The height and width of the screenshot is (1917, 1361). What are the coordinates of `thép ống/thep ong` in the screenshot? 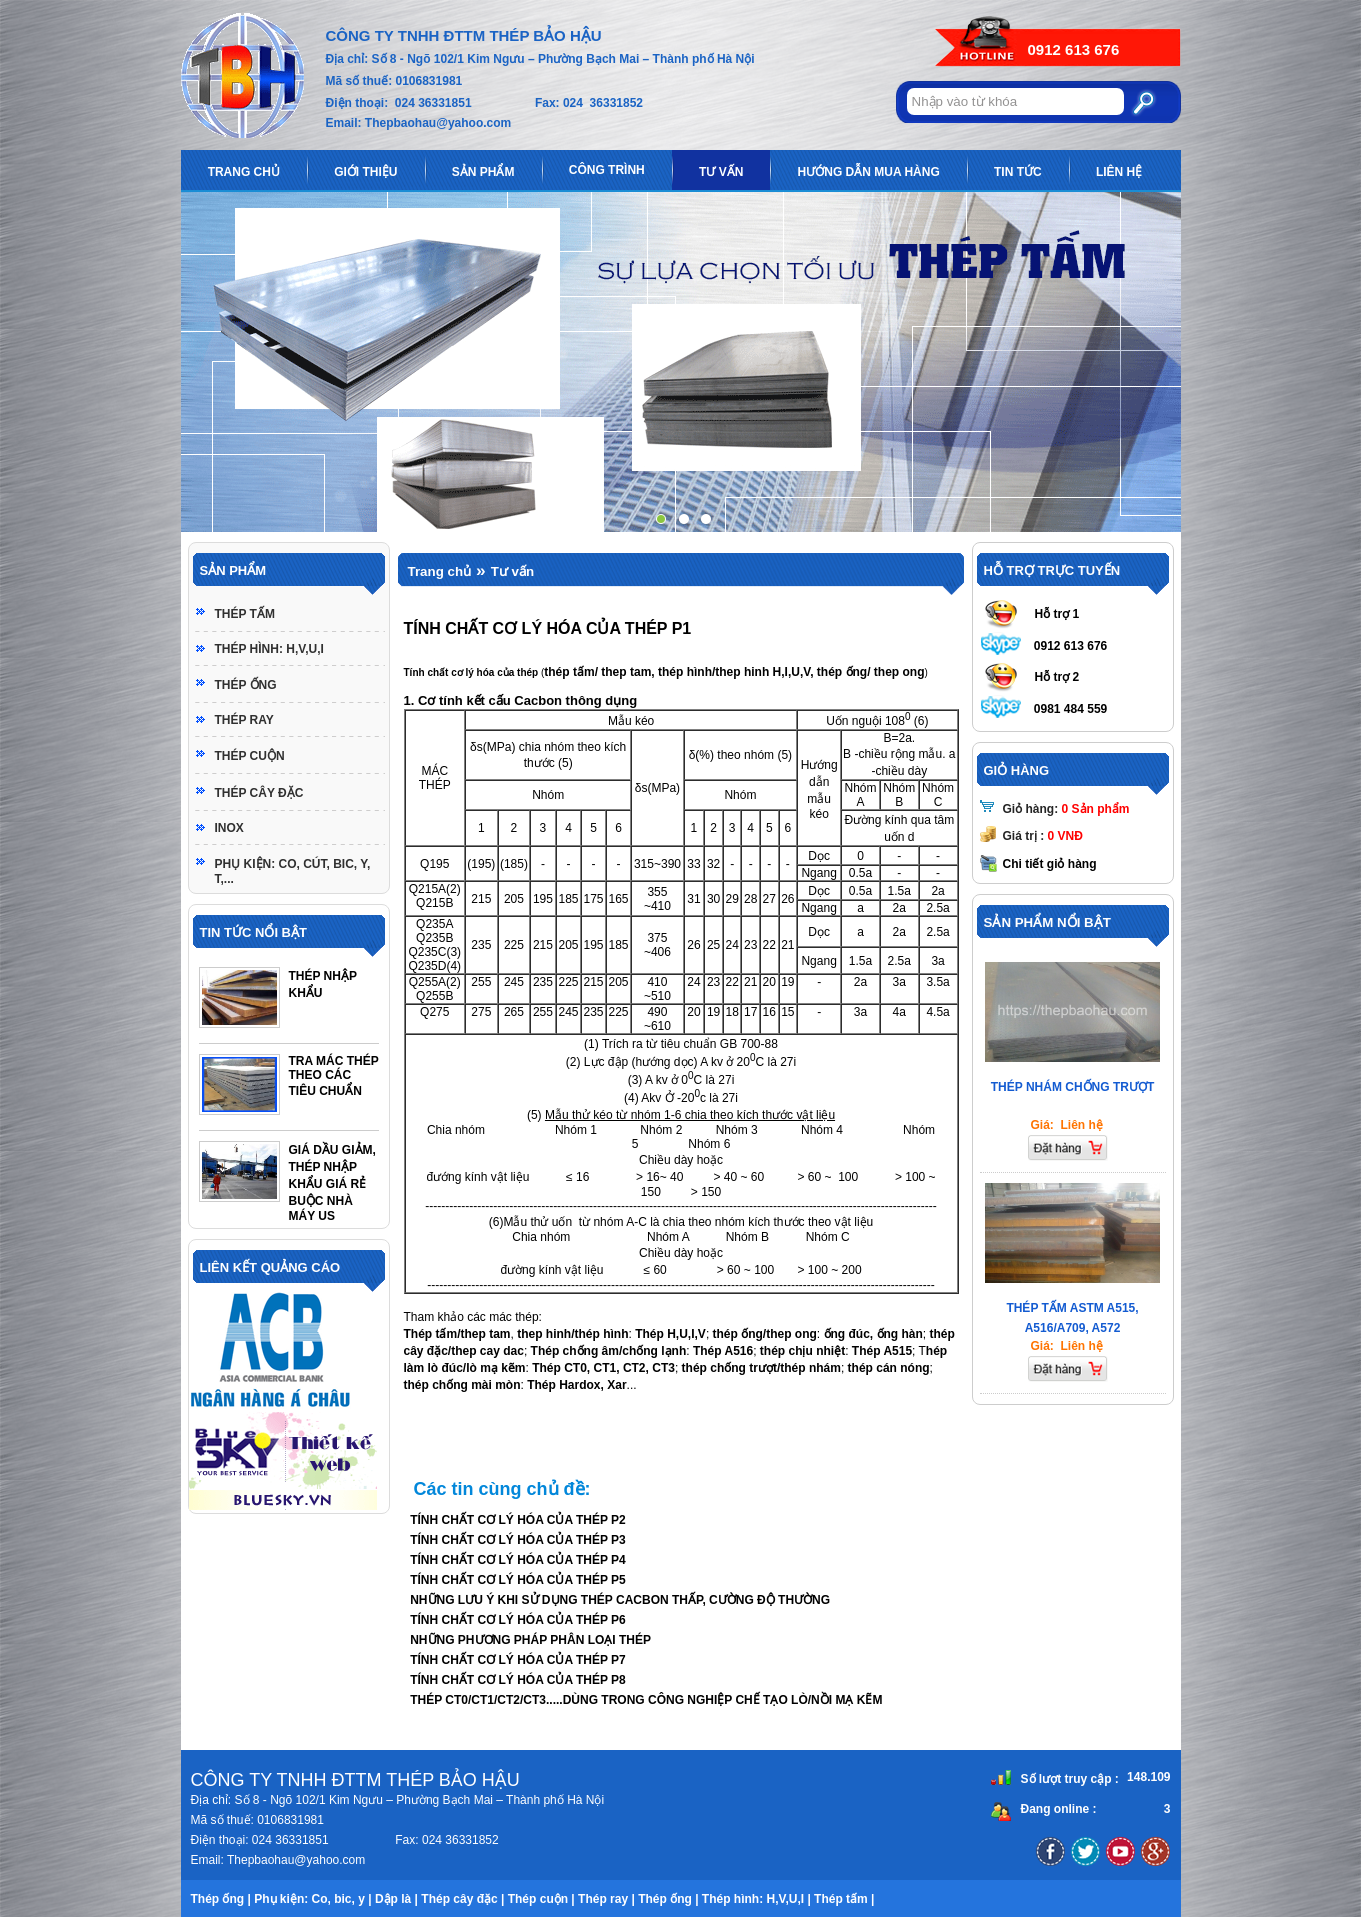 It's located at (765, 1334).